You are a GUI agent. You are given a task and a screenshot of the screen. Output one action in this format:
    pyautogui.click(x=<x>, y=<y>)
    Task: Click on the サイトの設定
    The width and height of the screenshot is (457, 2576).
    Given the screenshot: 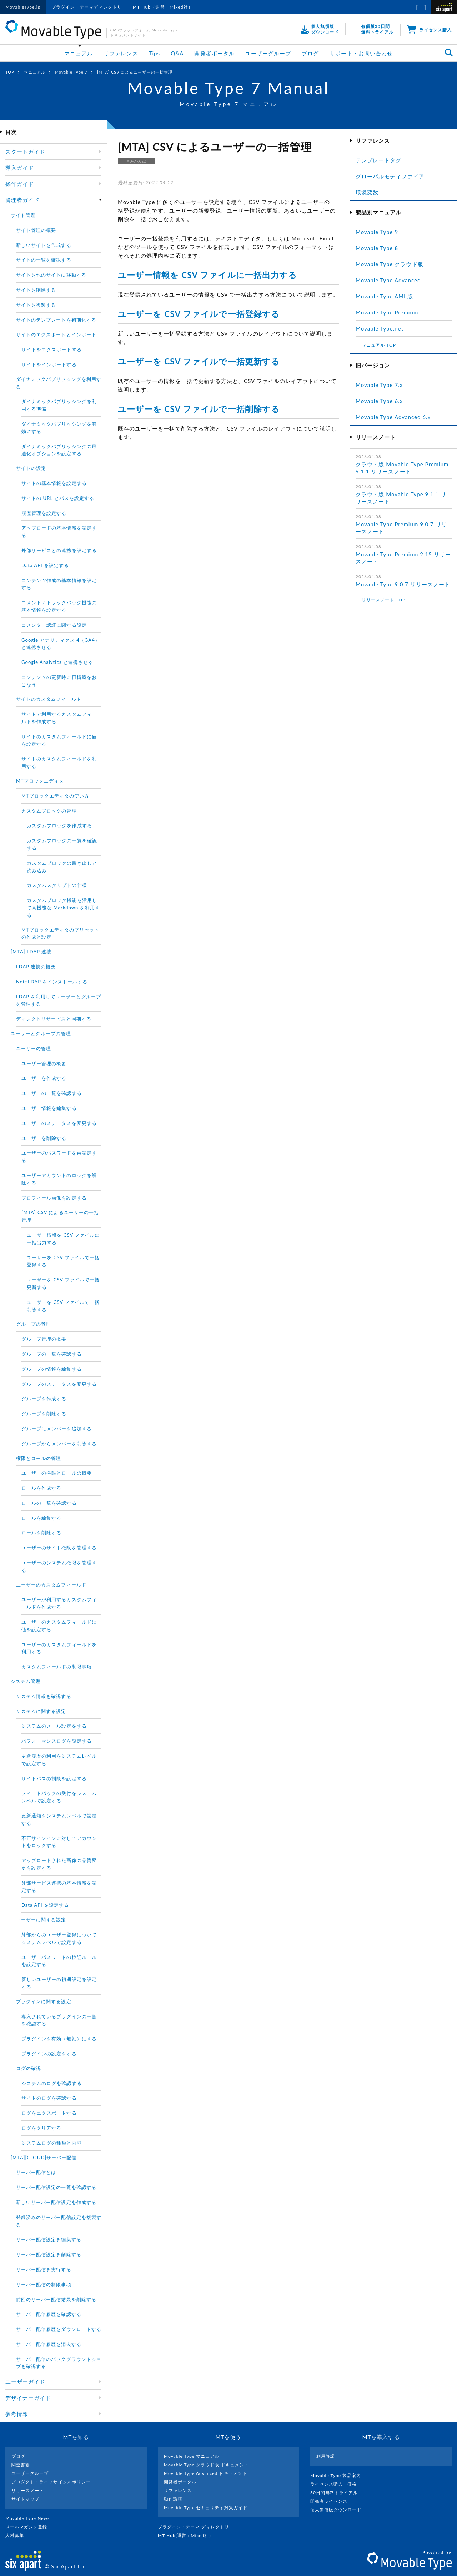 What is the action you would take?
    pyautogui.click(x=31, y=468)
    